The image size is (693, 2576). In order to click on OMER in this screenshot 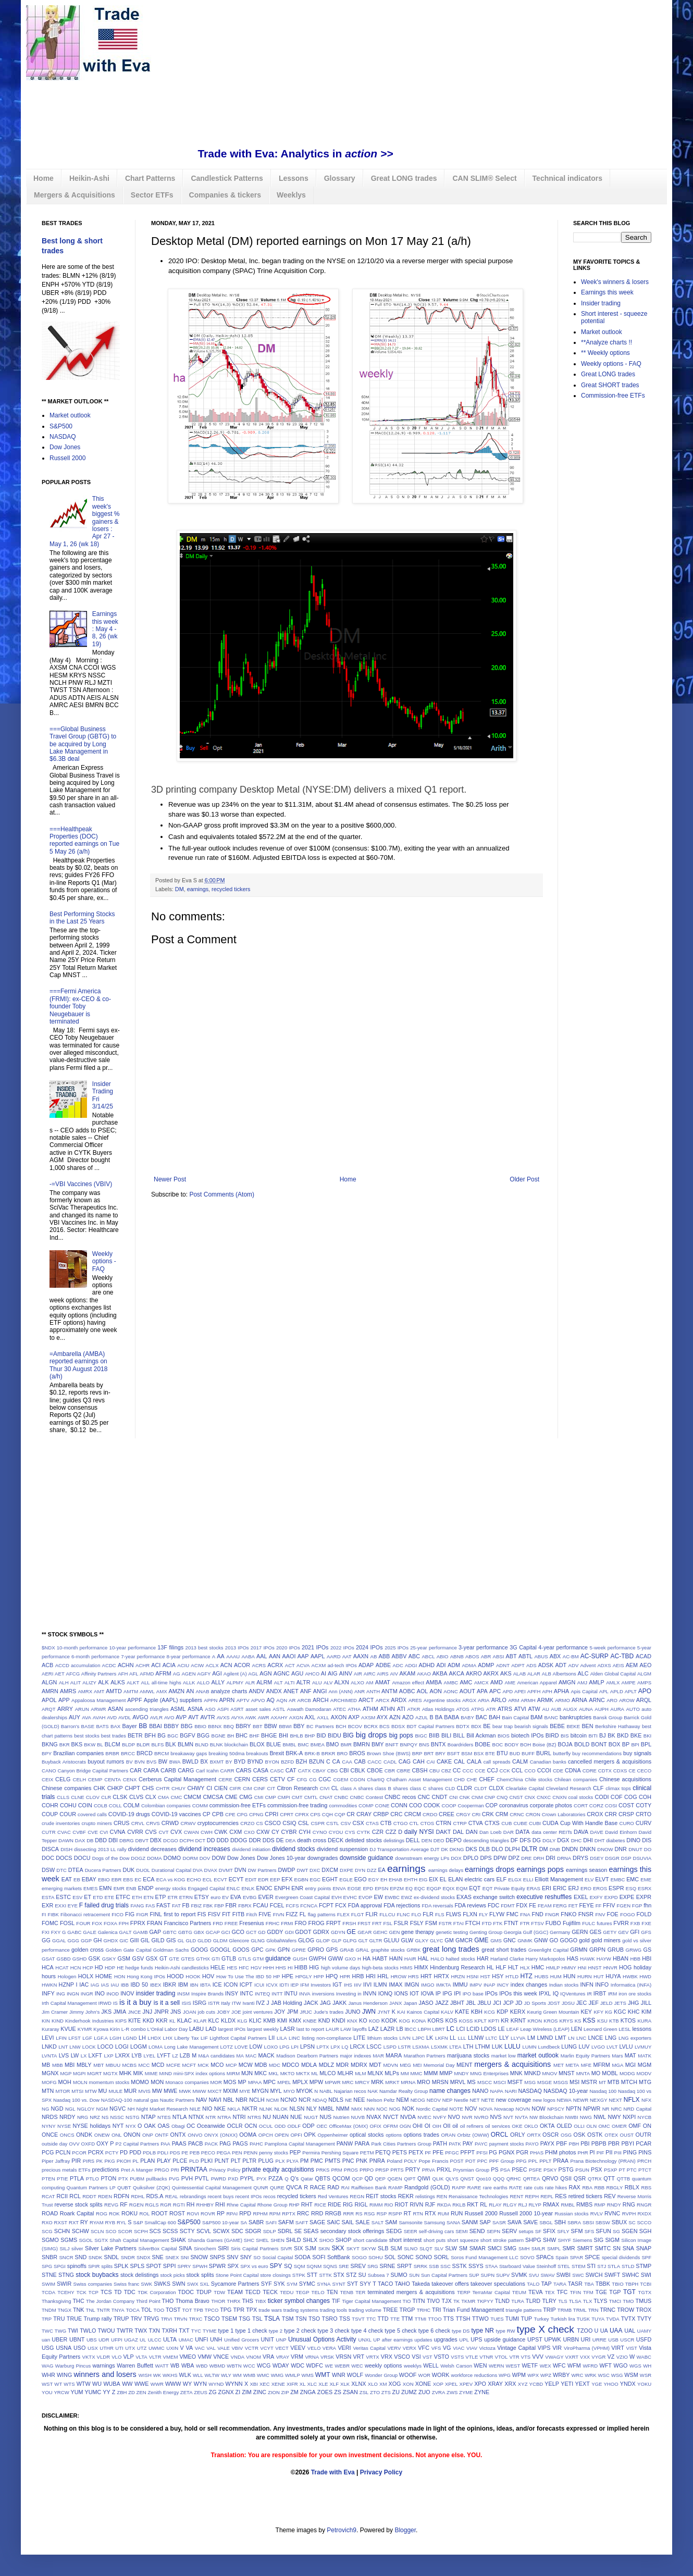, I will do `click(619, 2126)`.